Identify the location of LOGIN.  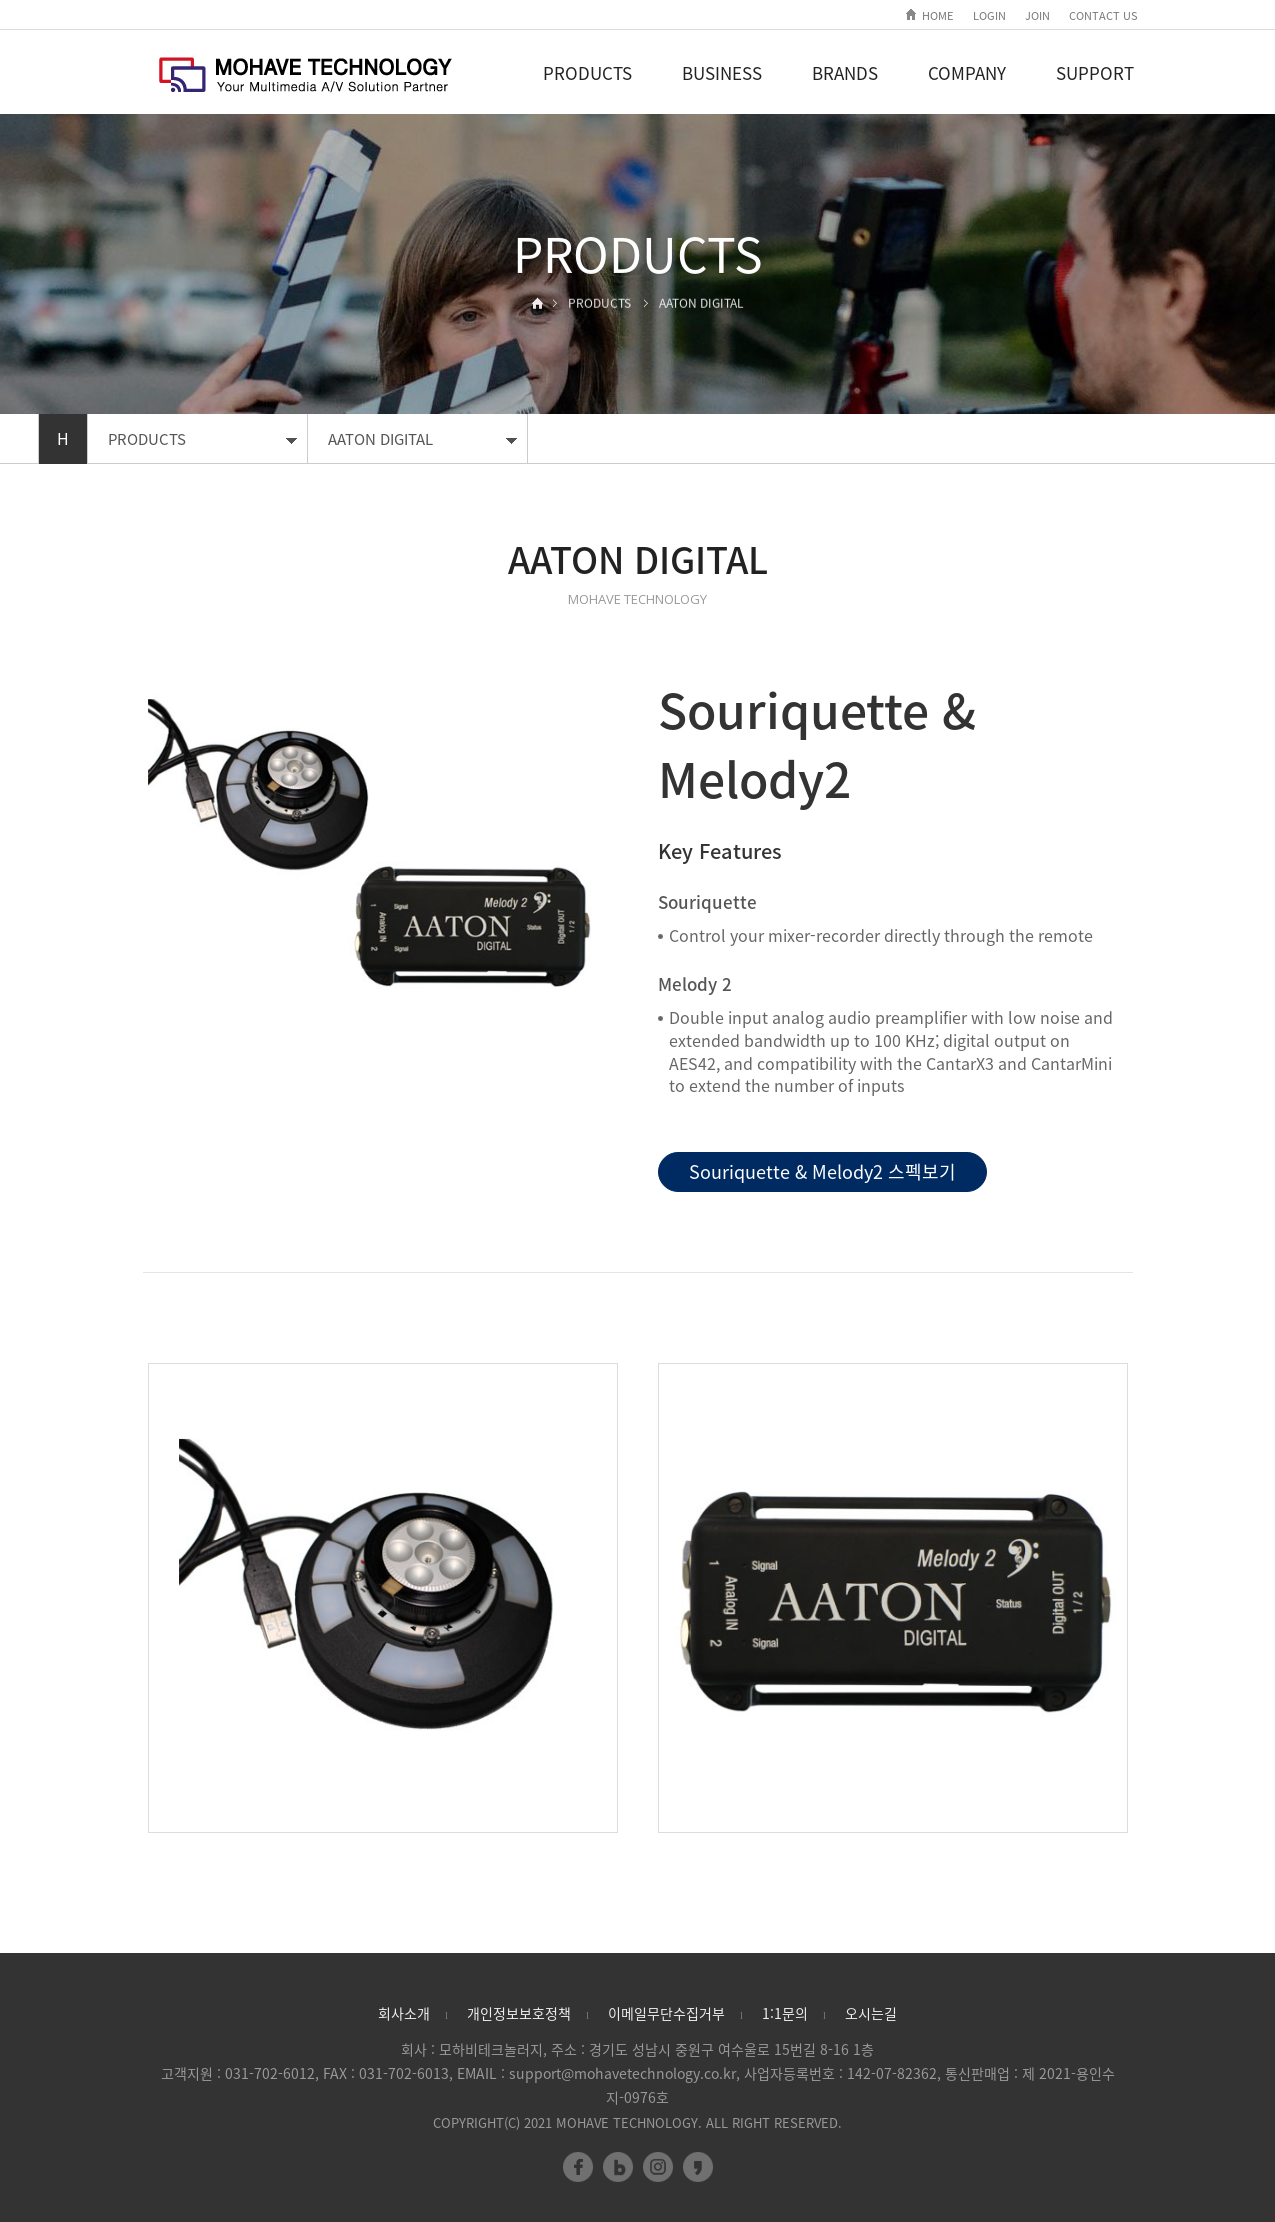
(989, 15).